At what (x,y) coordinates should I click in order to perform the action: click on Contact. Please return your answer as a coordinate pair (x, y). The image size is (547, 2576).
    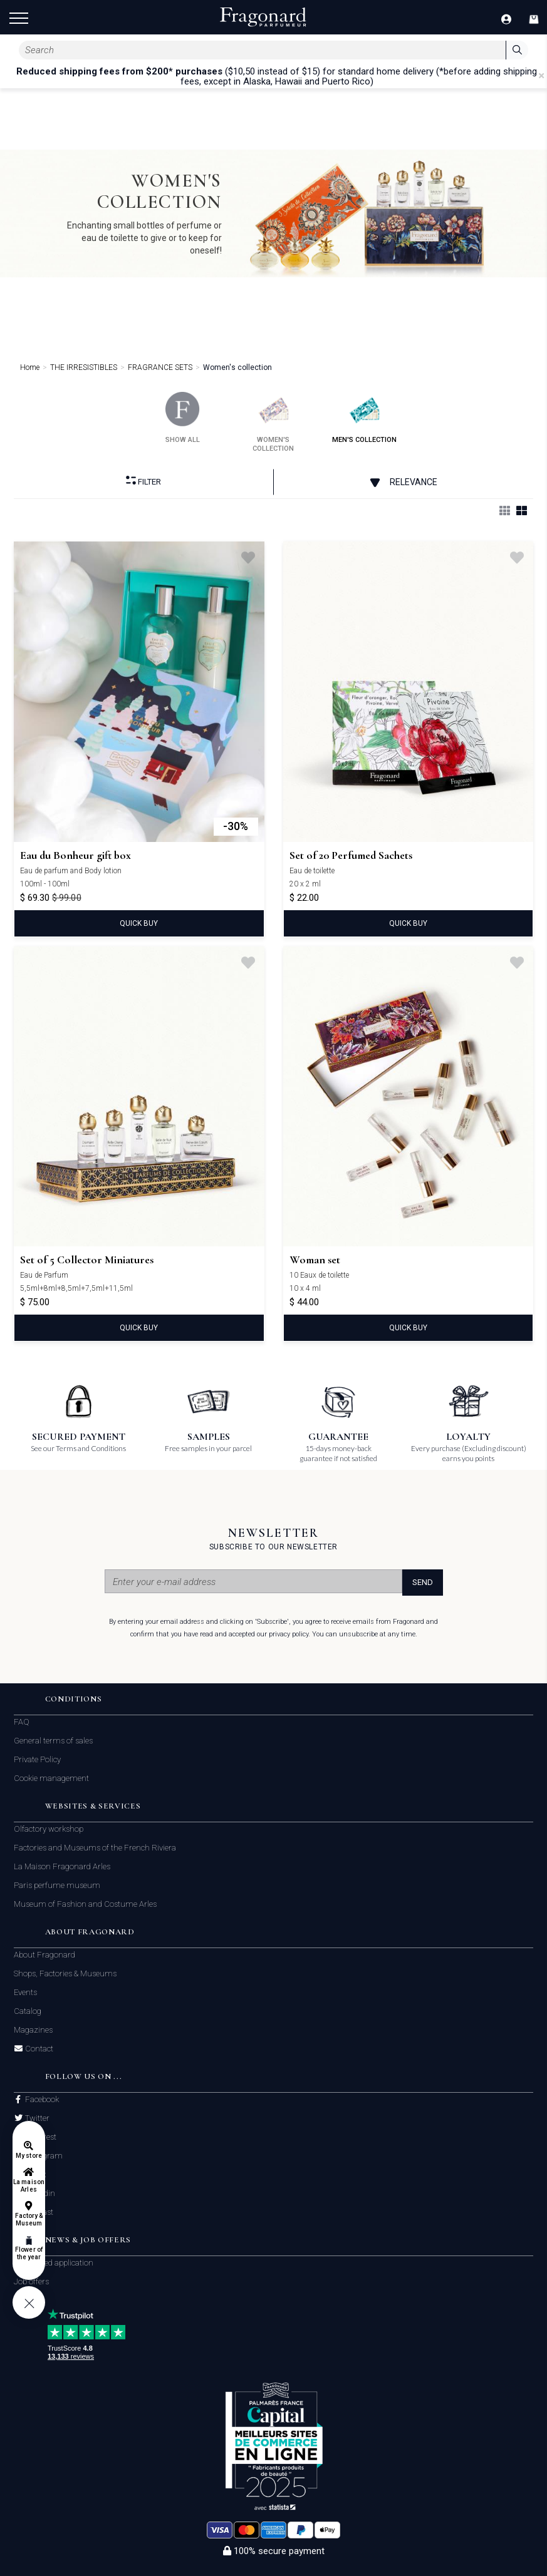
    Looking at the image, I should click on (38, 2049).